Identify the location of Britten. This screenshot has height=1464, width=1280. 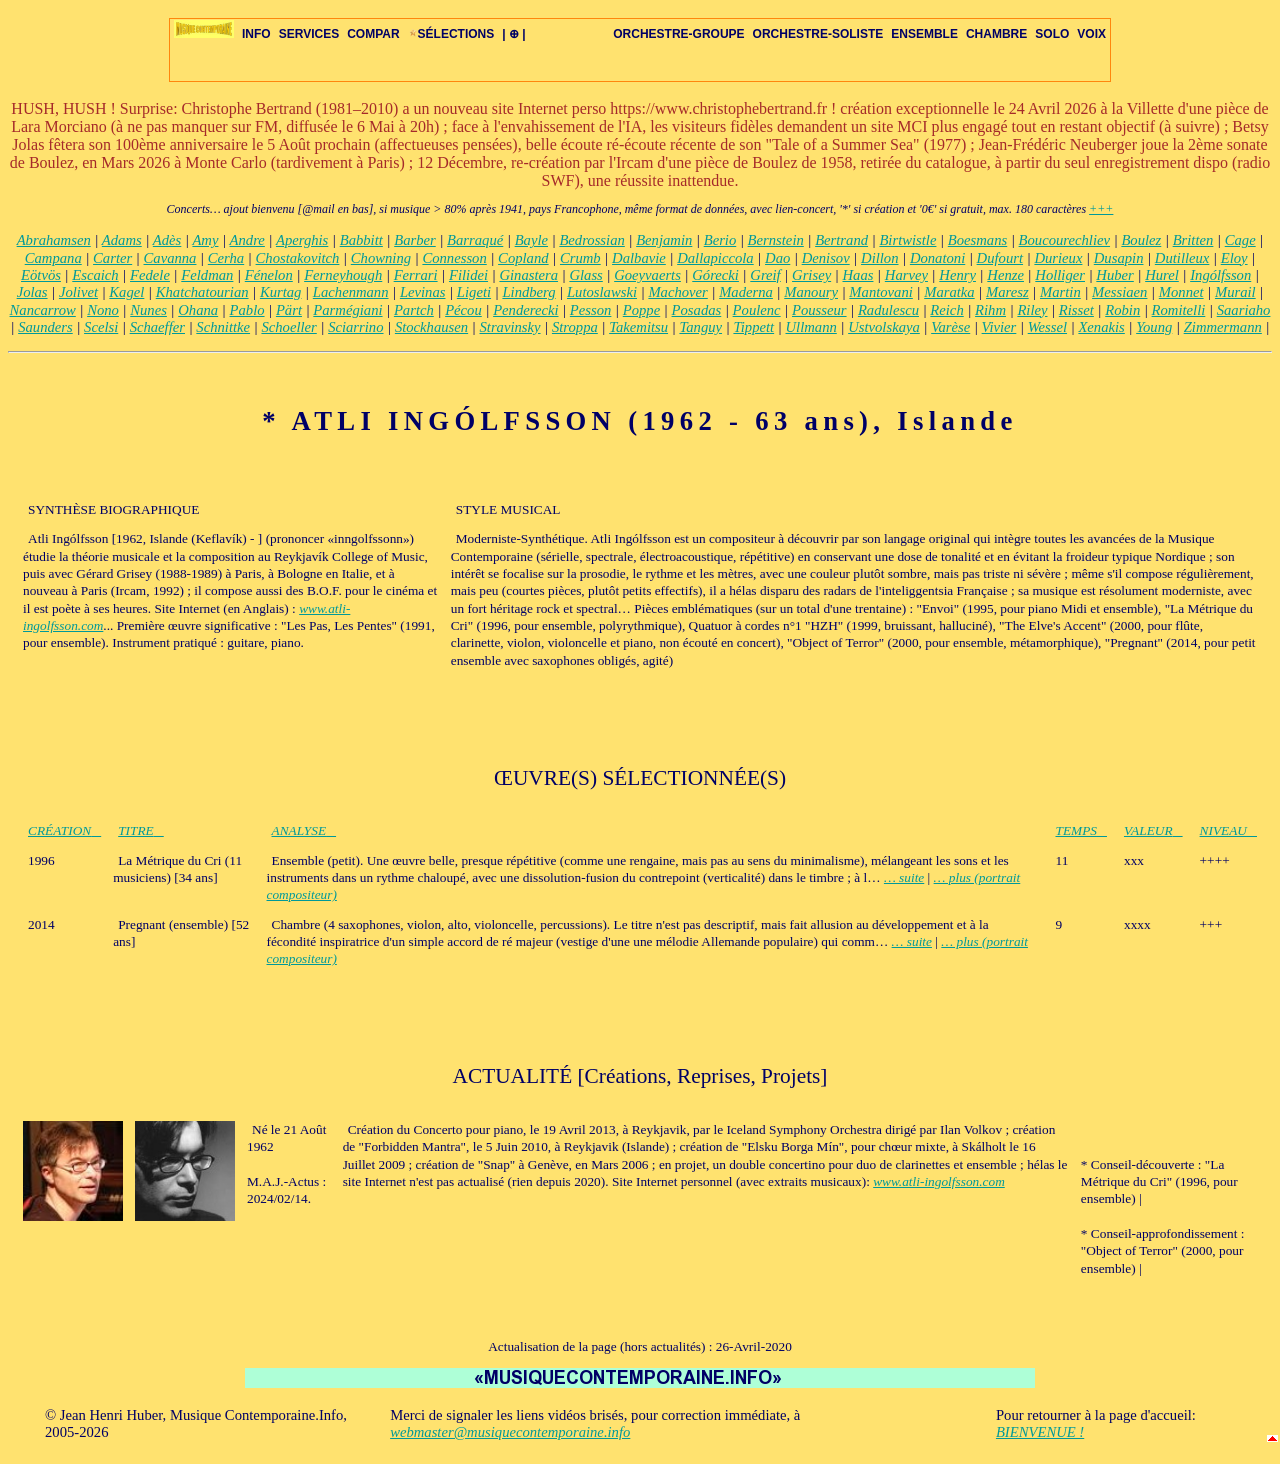
(1193, 240).